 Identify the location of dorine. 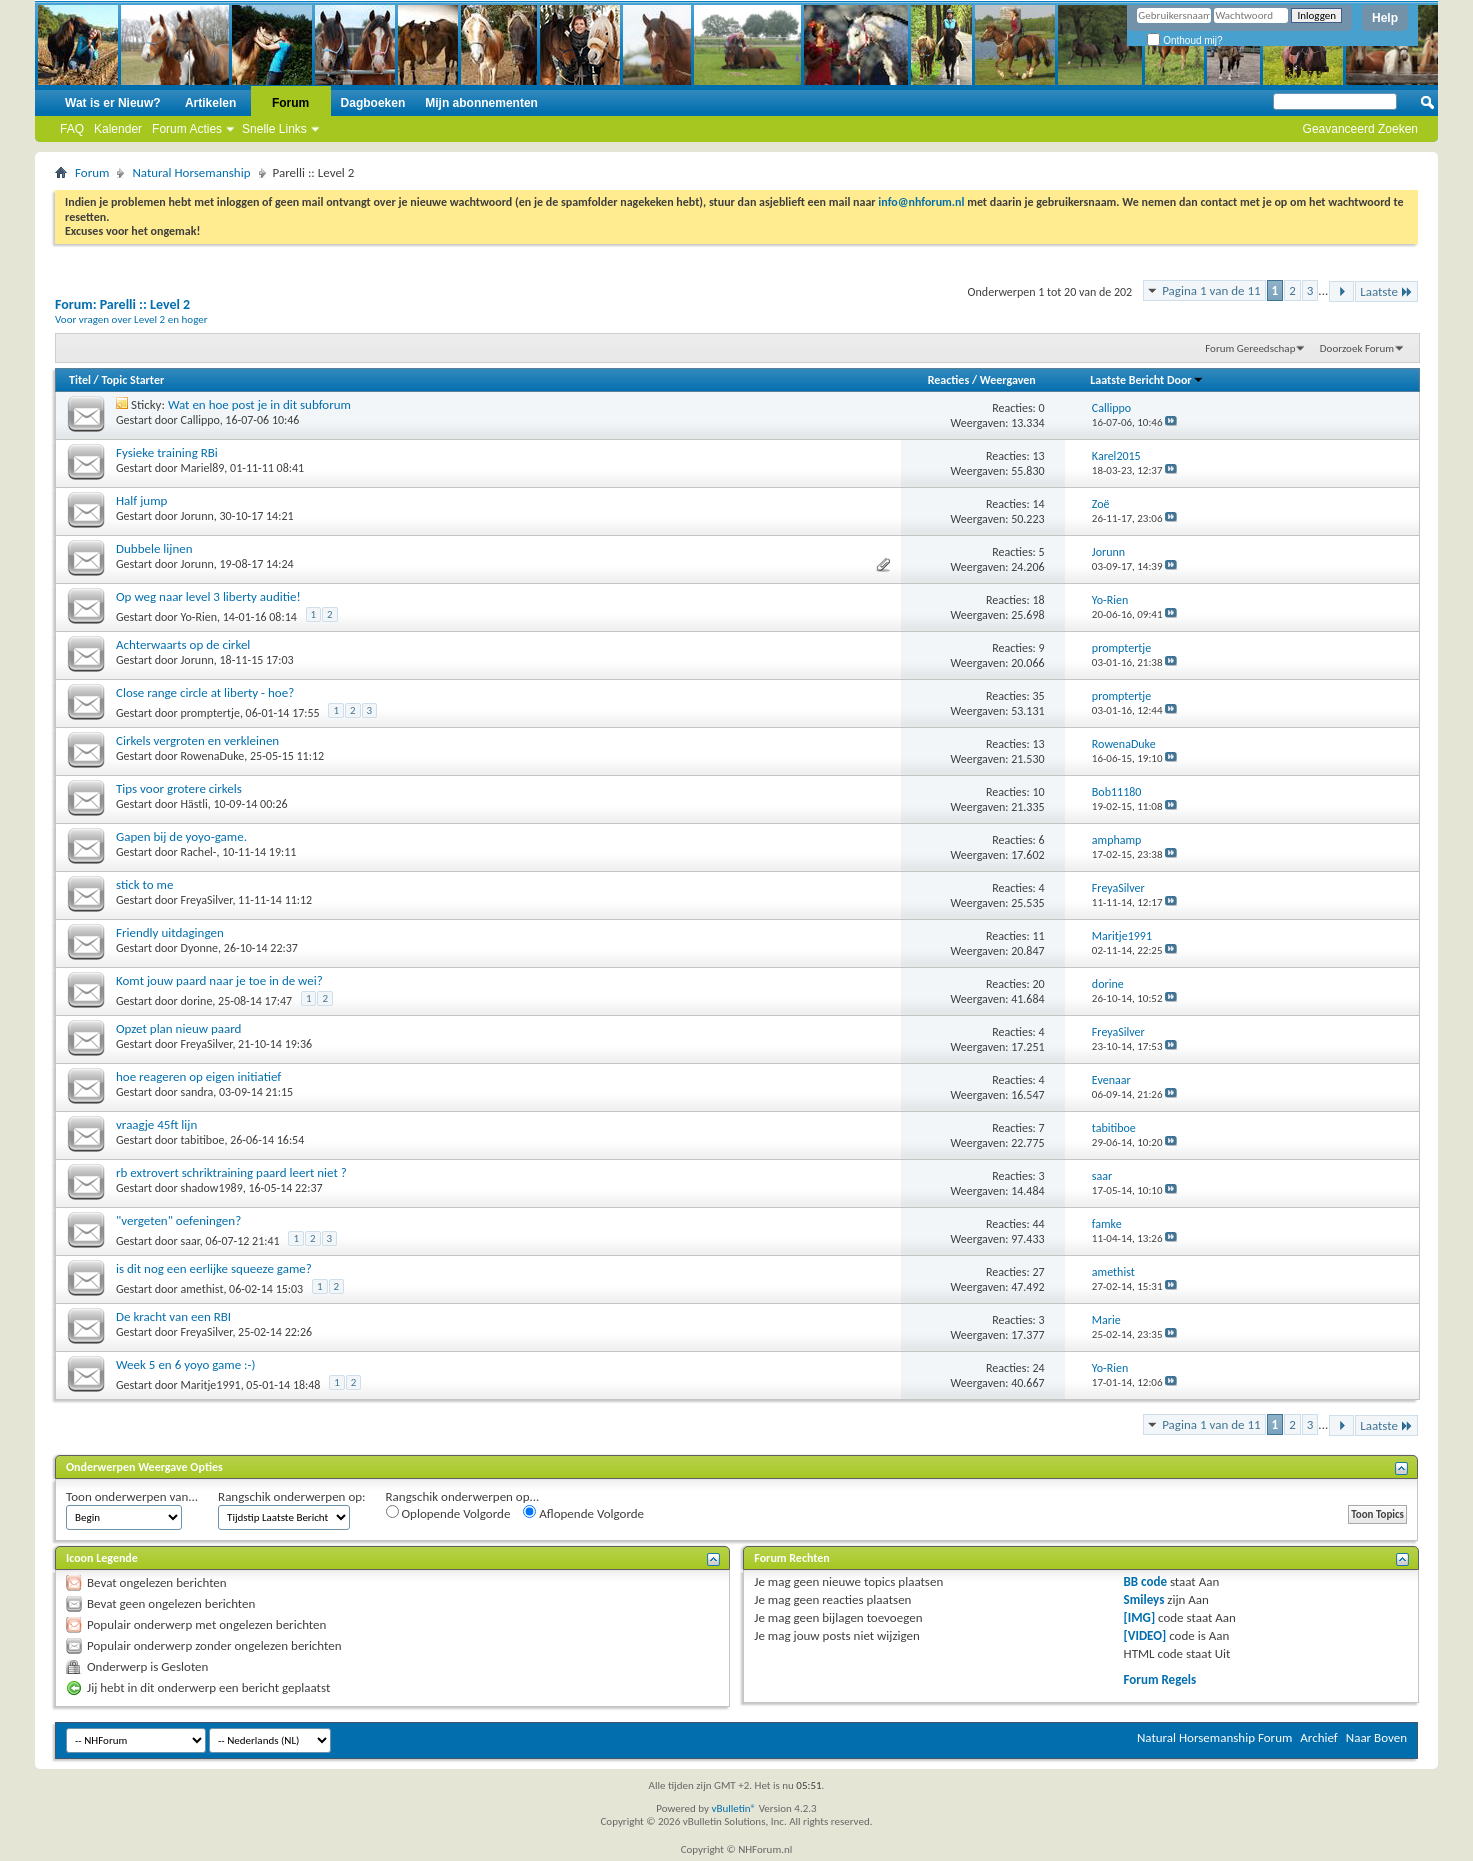
(197, 1001).